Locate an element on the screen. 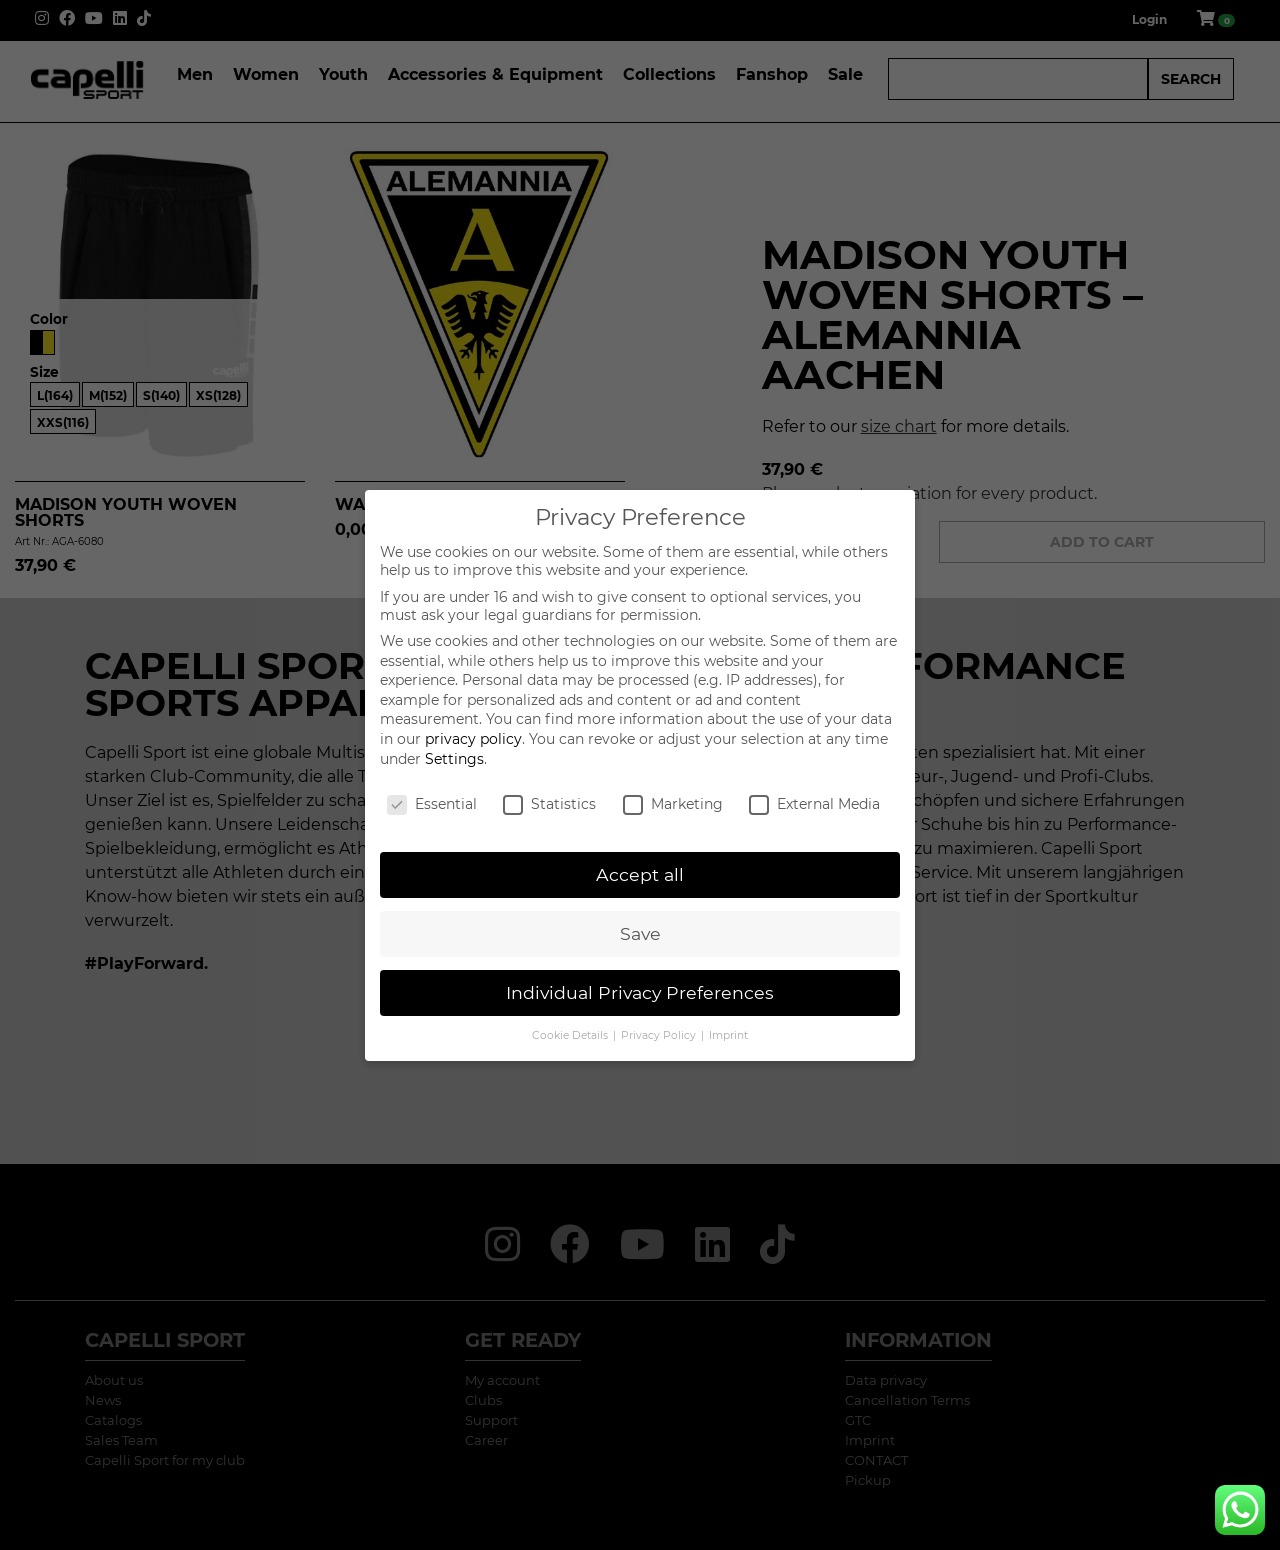 This screenshot has width=1280, height=1550. Essential is located at coordinates (432, 804).